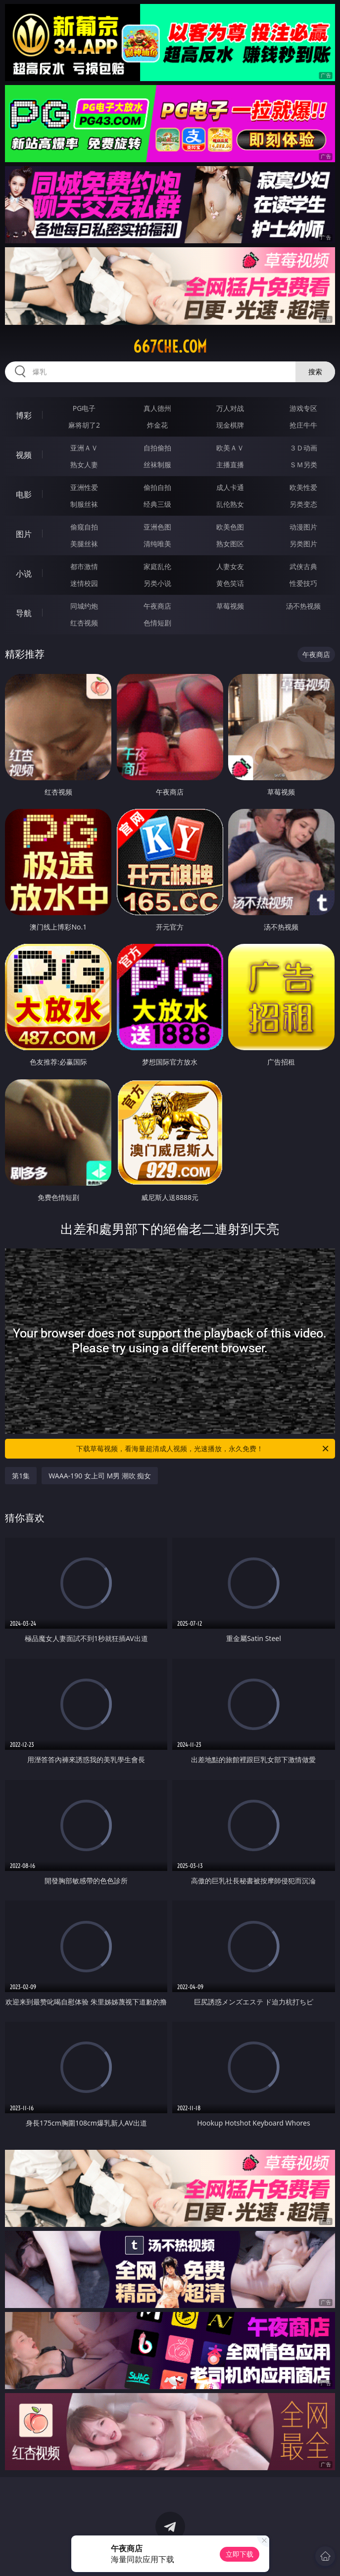 The height and width of the screenshot is (2576, 340). What do you see at coordinates (157, 464) in the screenshot?
I see `丝袜制服` at bounding box center [157, 464].